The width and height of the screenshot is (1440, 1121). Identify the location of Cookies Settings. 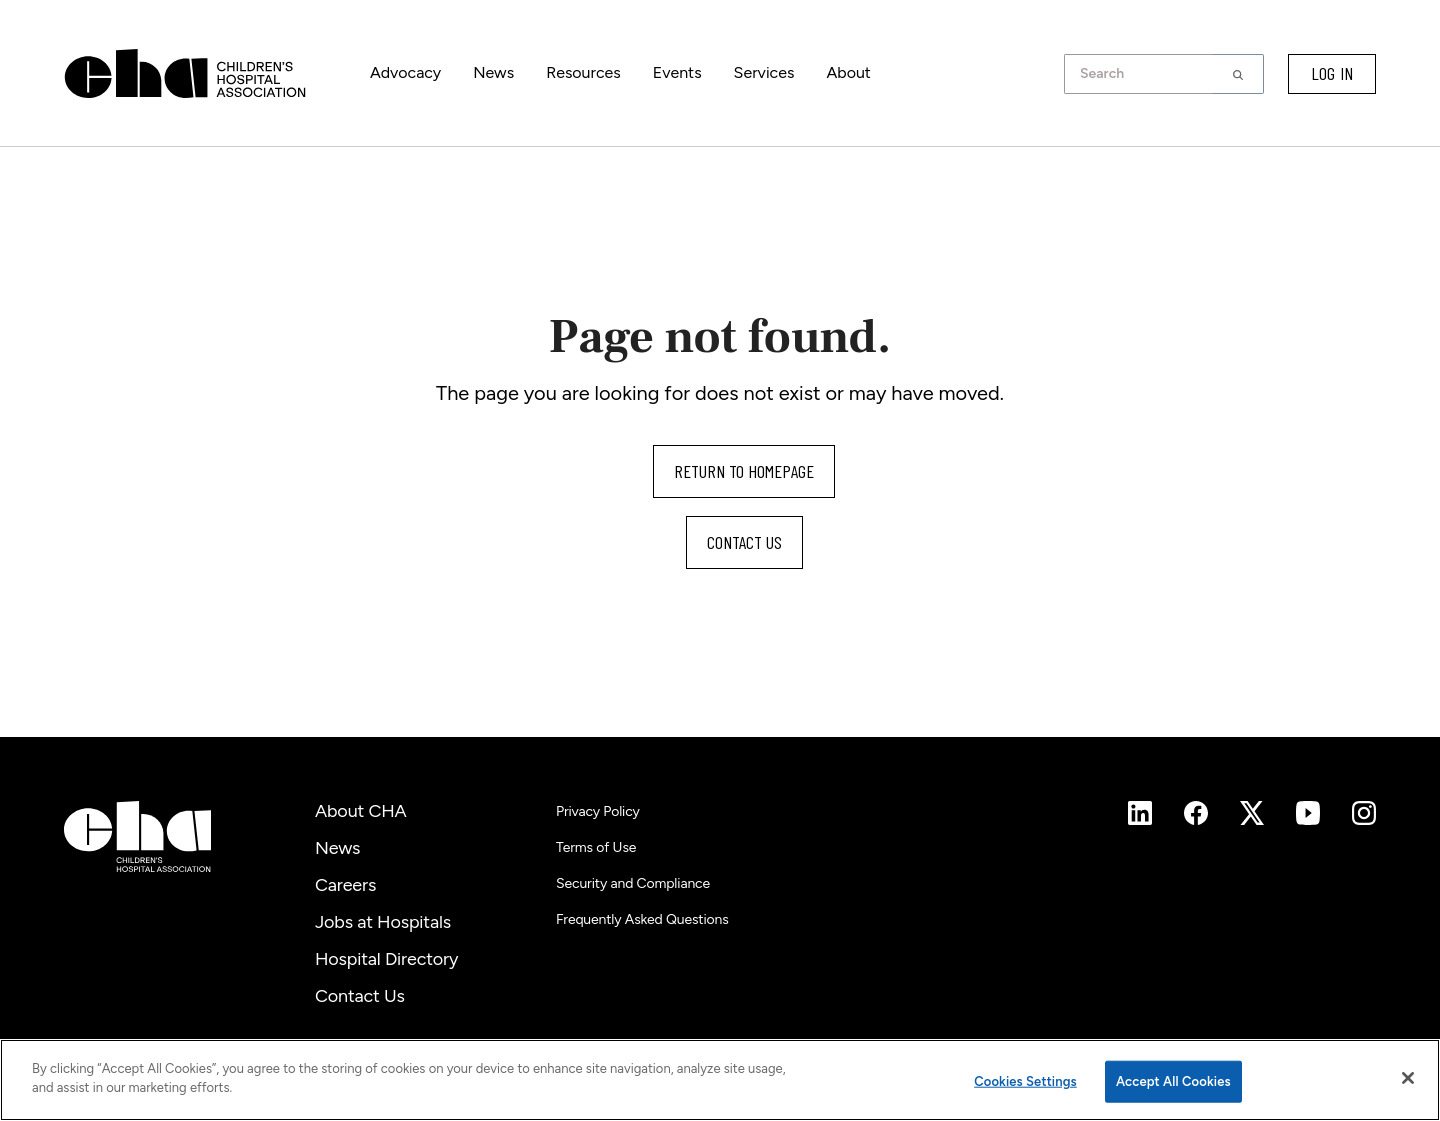
(1025, 1081).